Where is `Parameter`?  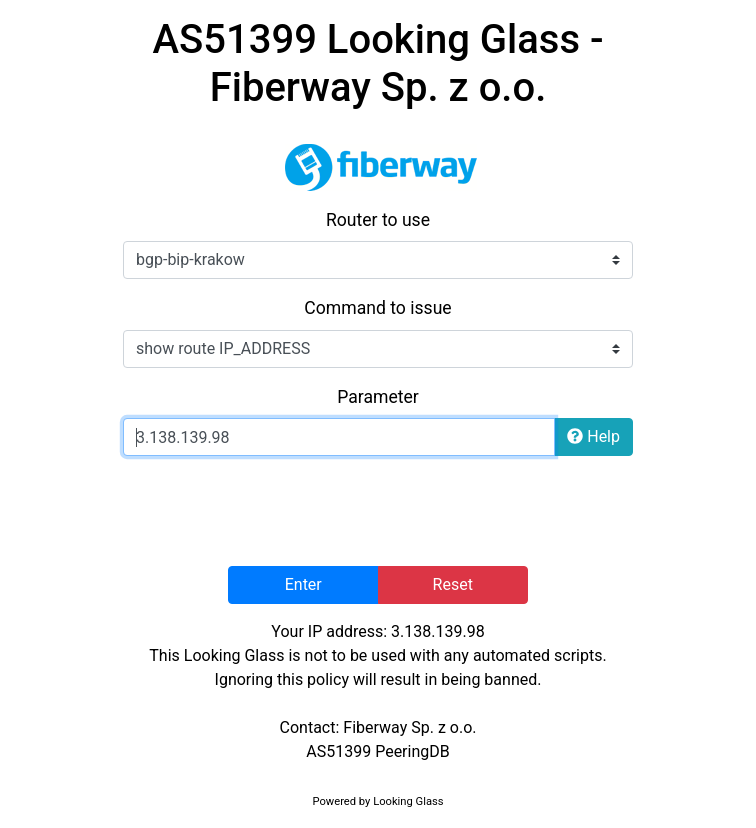
Parameter is located at coordinates (378, 397).